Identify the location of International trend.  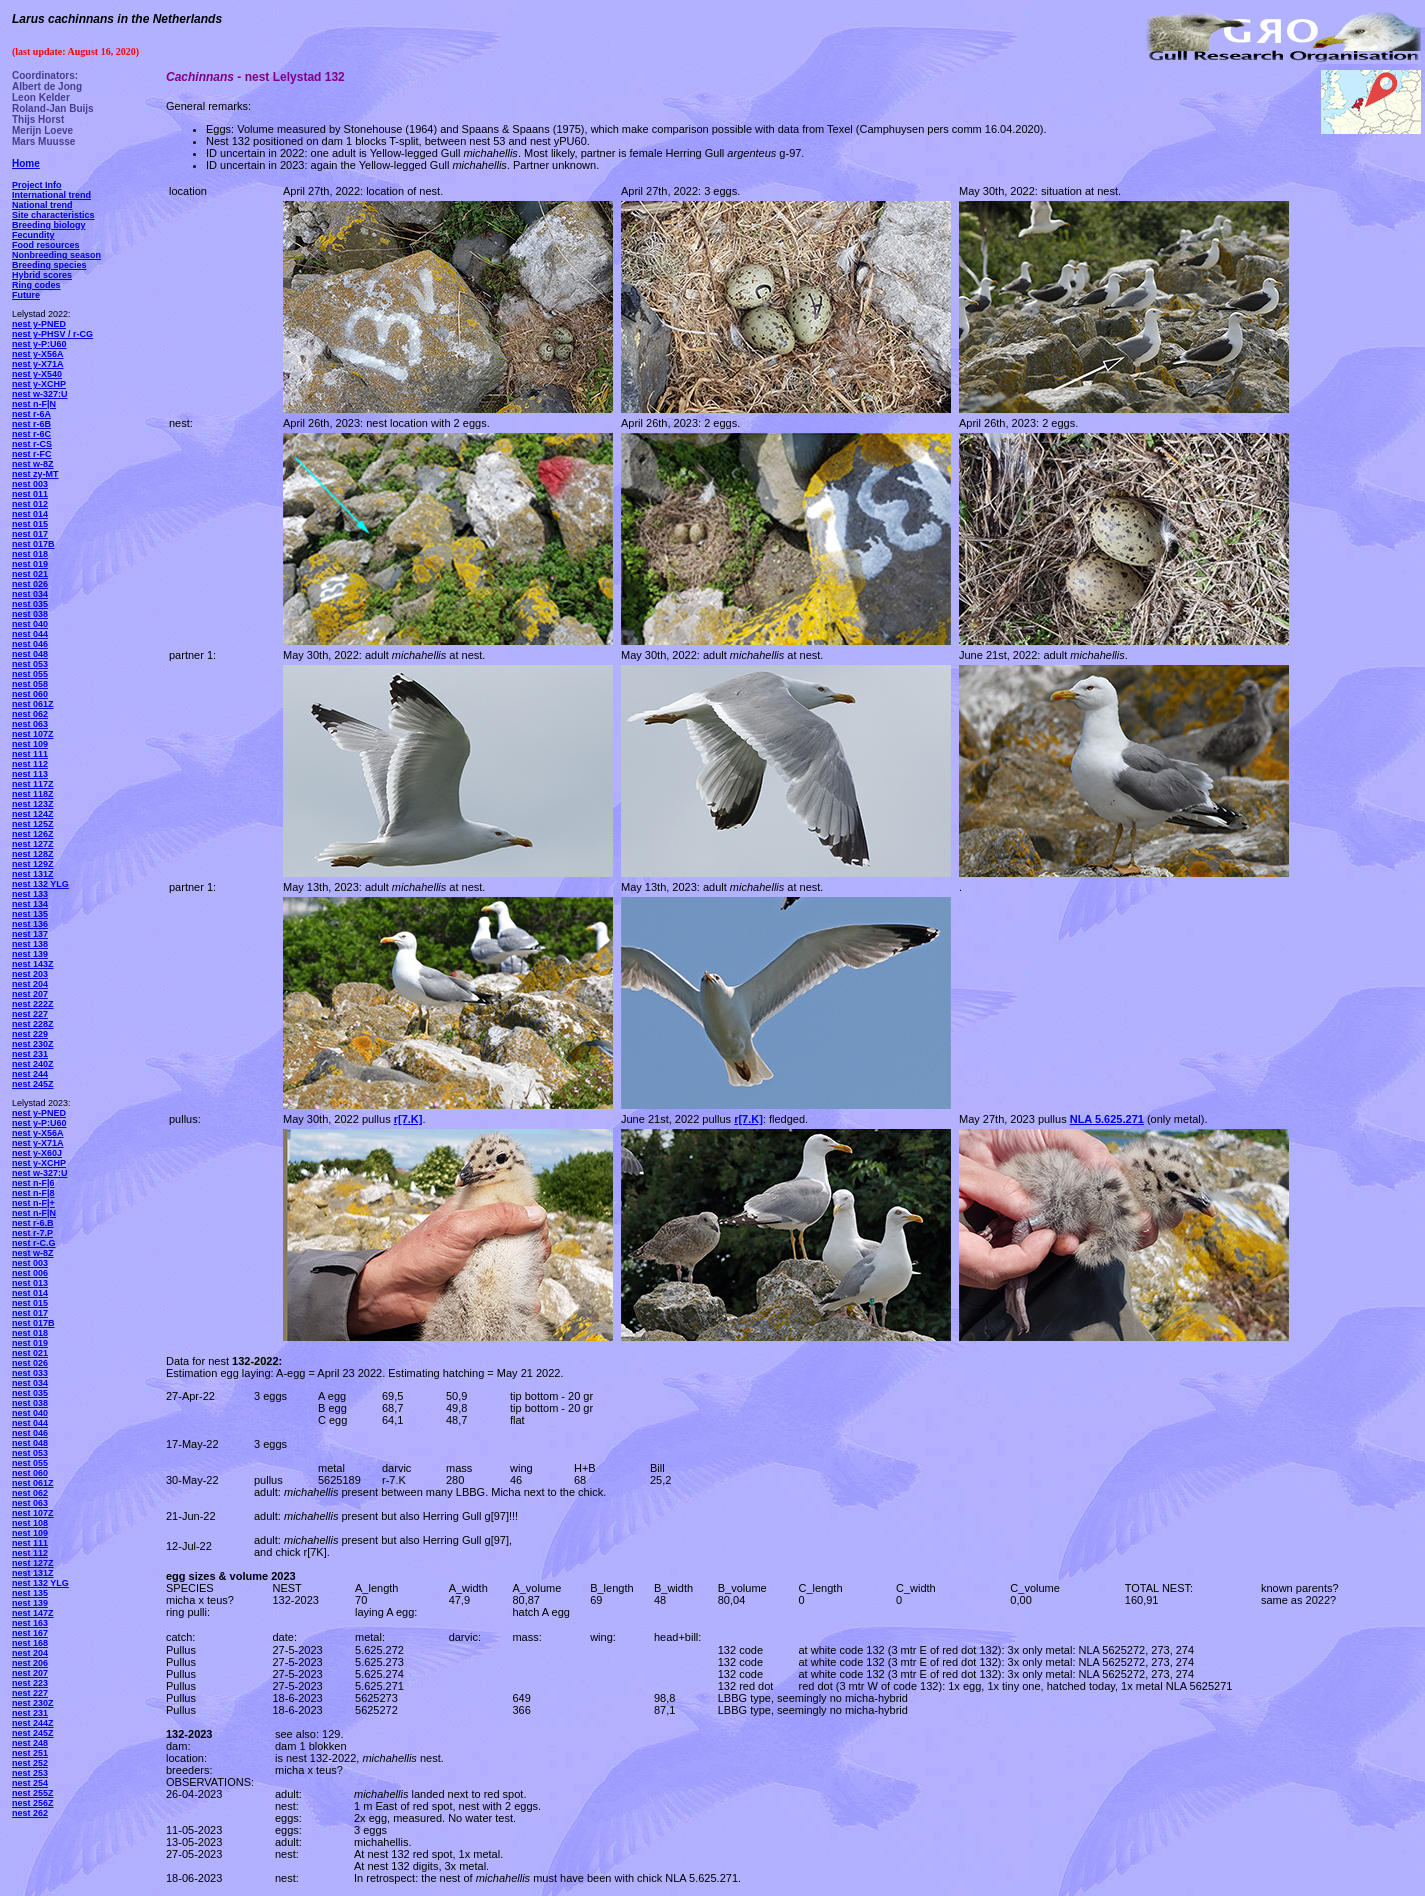
(51, 195).